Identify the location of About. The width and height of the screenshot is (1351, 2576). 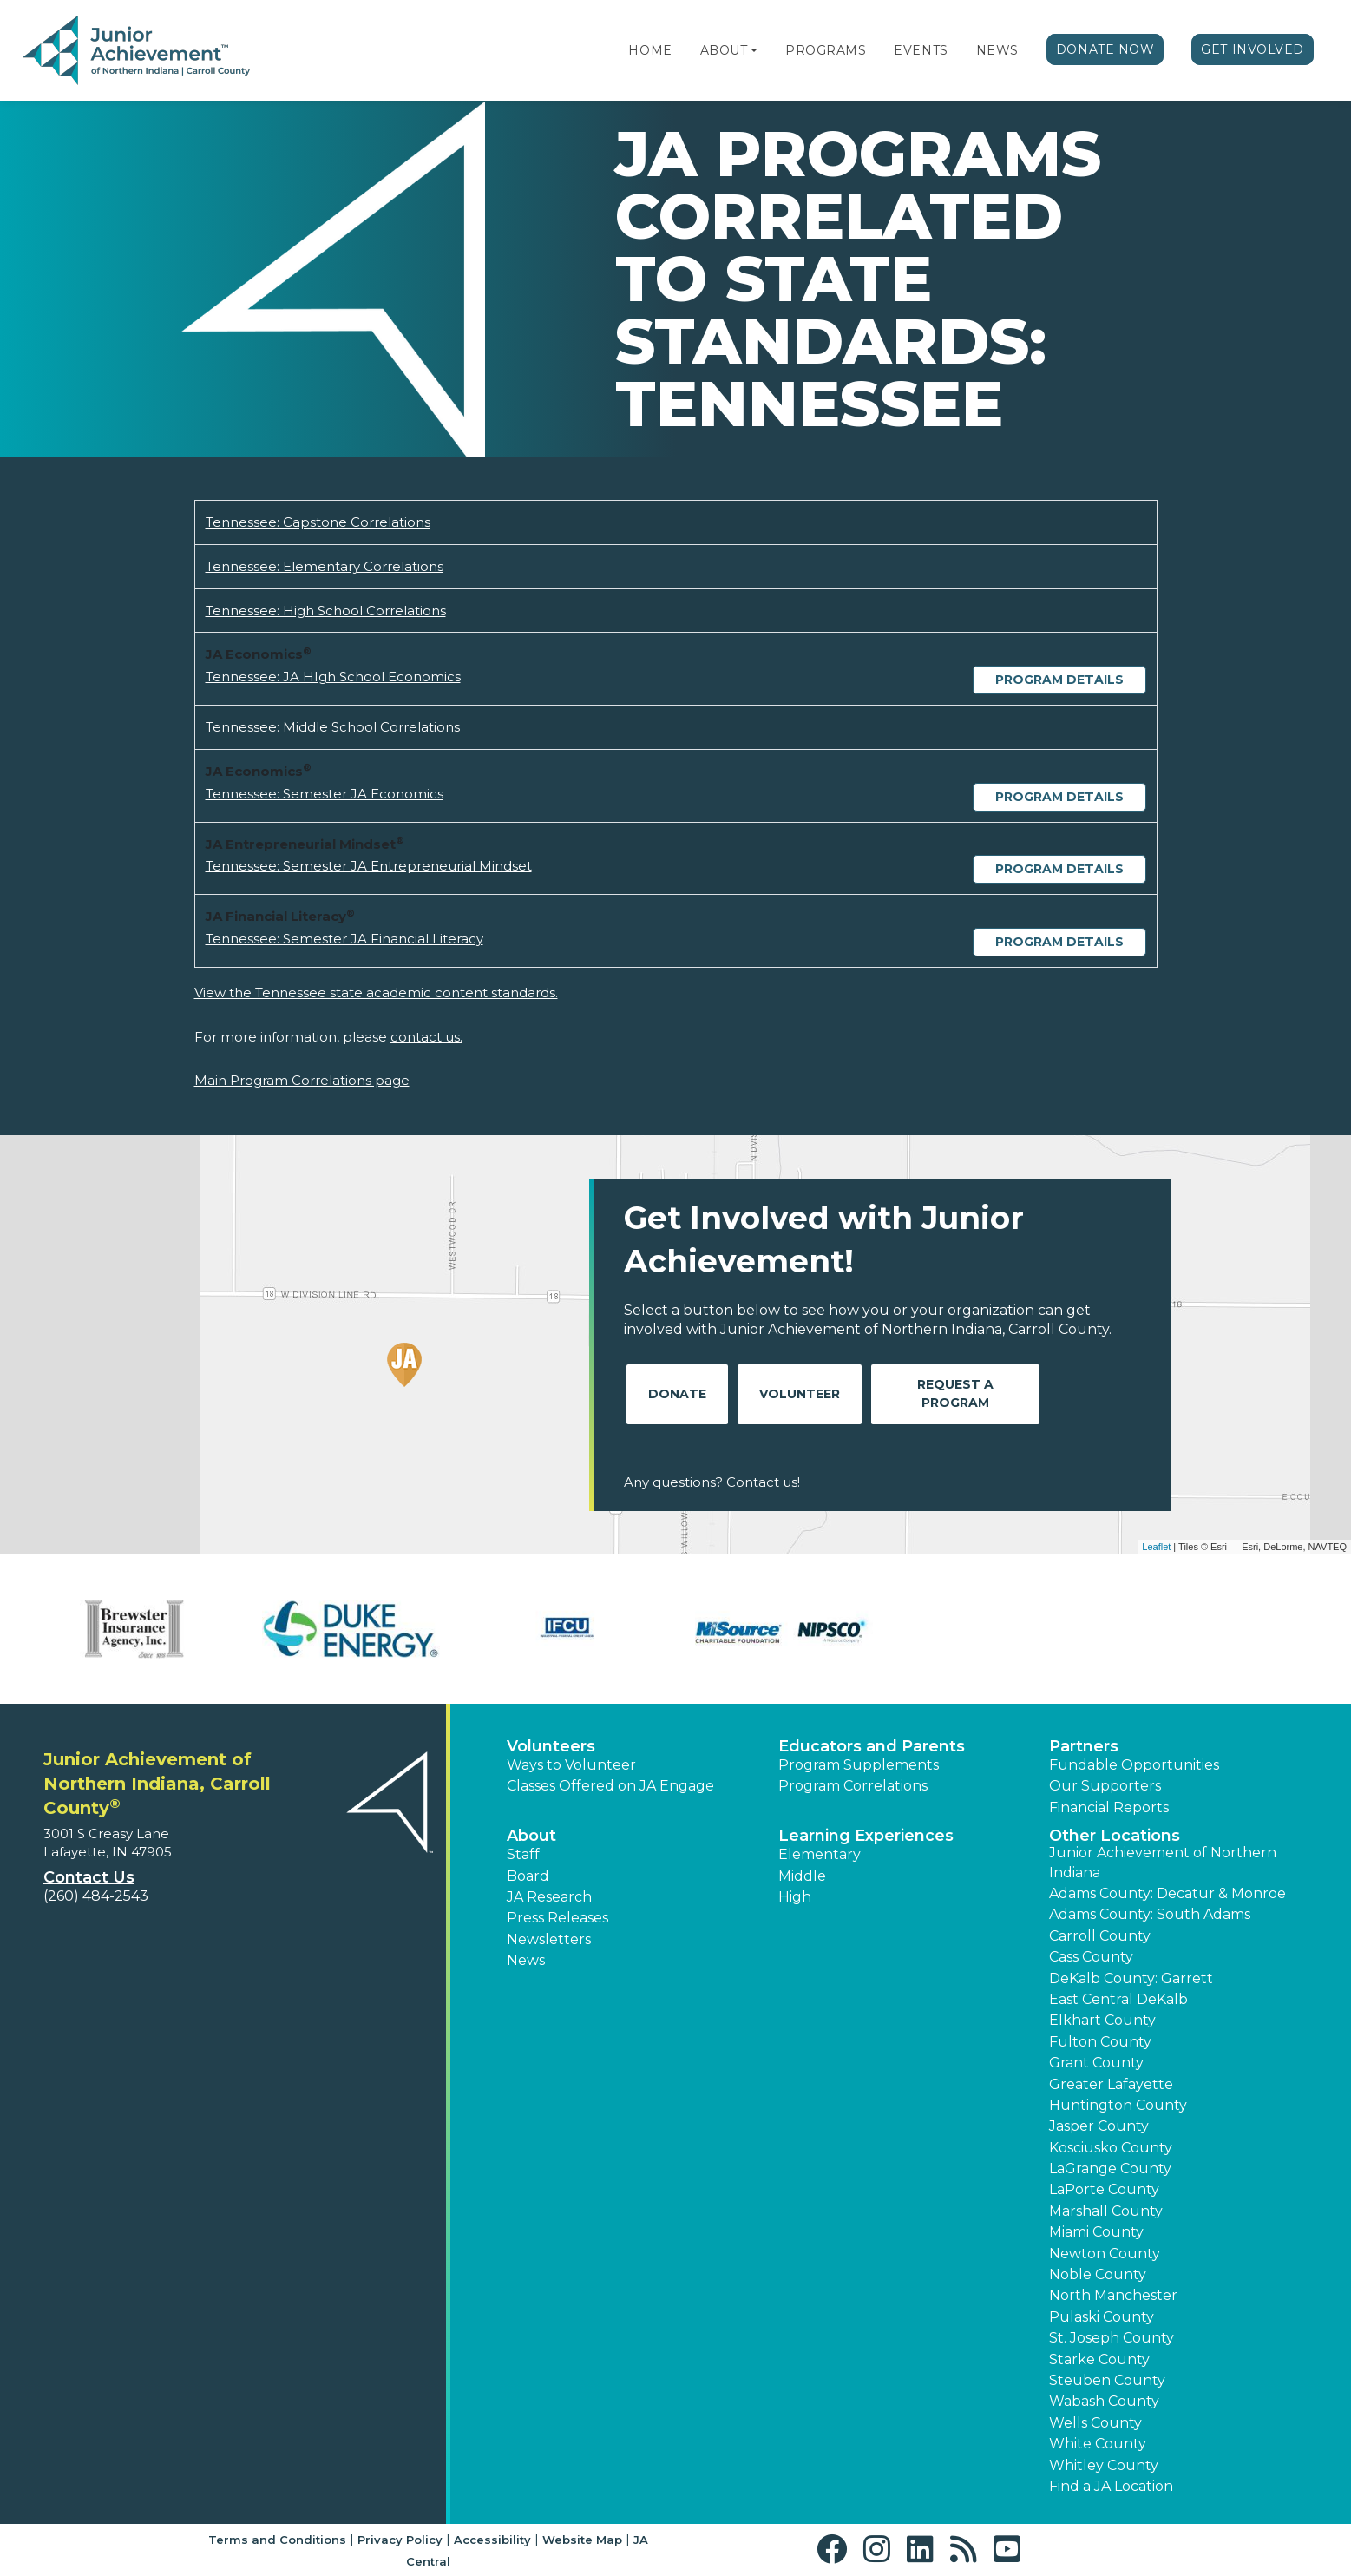
(724, 50).